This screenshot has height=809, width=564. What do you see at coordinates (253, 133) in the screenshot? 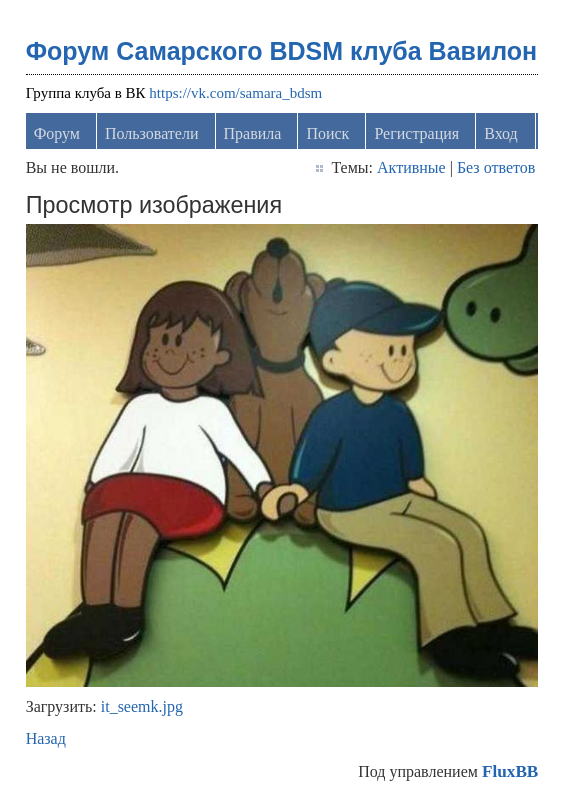
I see `Правила` at bounding box center [253, 133].